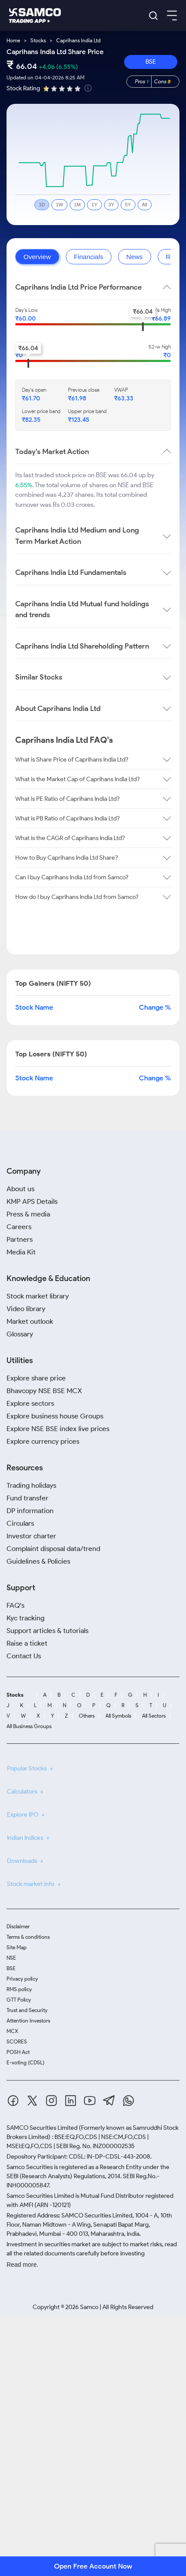 This screenshot has height=2576, width=186. Describe the element at coordinates (20, 1189) in the screenshot. I see `About us` at that location.